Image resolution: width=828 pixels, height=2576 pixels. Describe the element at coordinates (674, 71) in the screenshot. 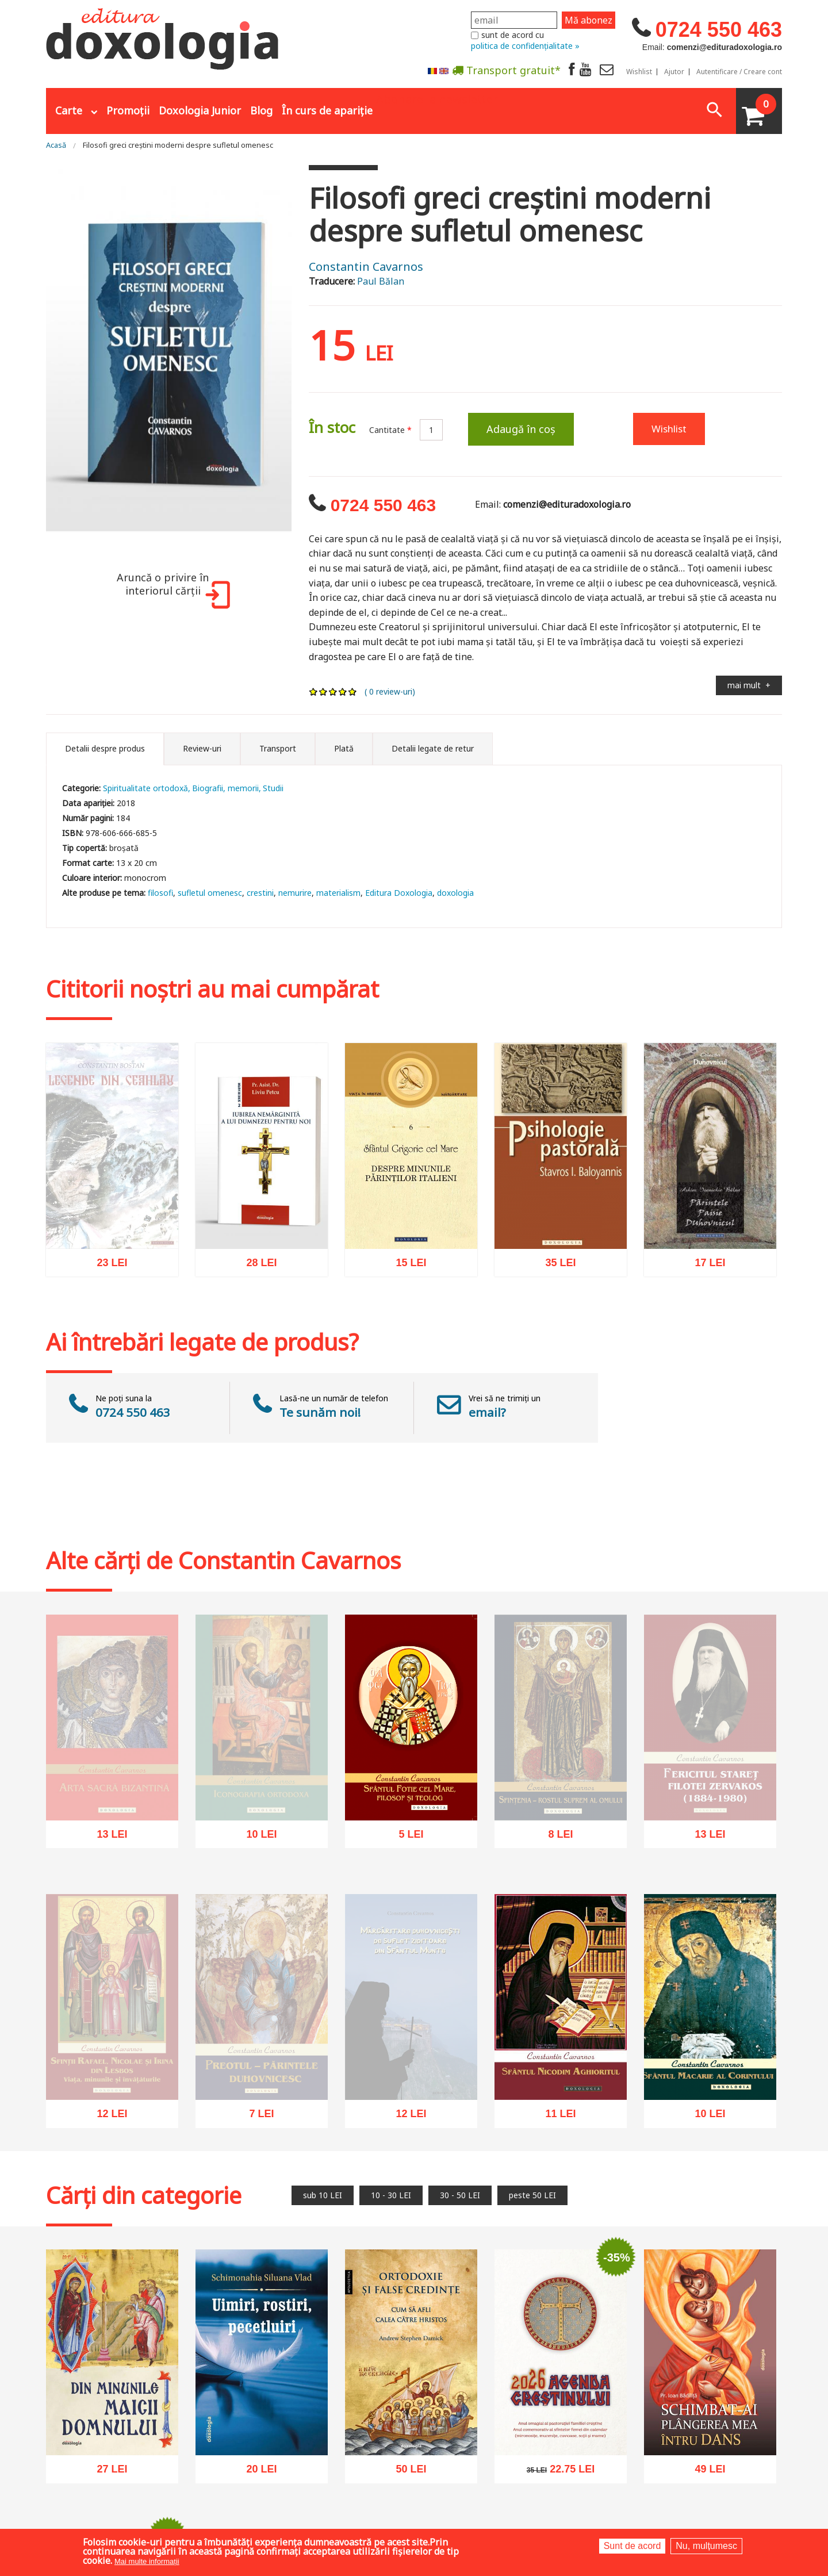

I see `Ajutor` at that location.